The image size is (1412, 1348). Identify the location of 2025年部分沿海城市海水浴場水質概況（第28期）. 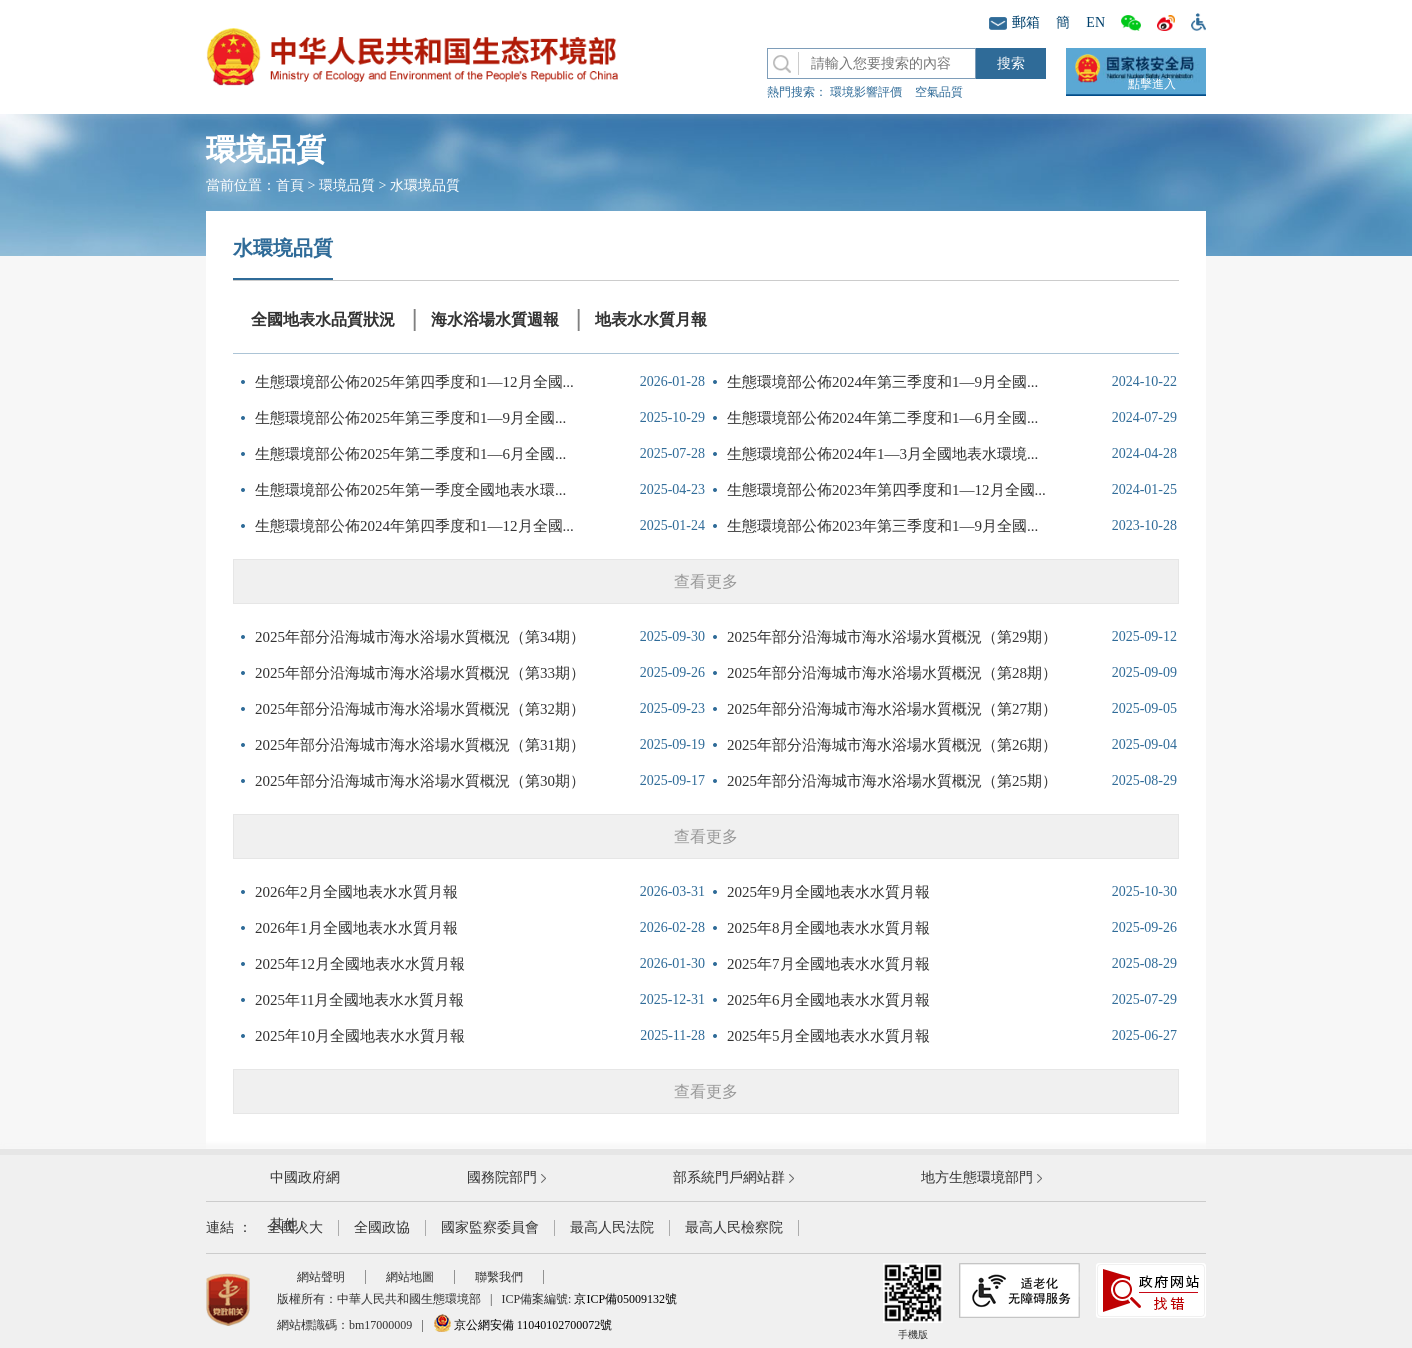
(892, 673).